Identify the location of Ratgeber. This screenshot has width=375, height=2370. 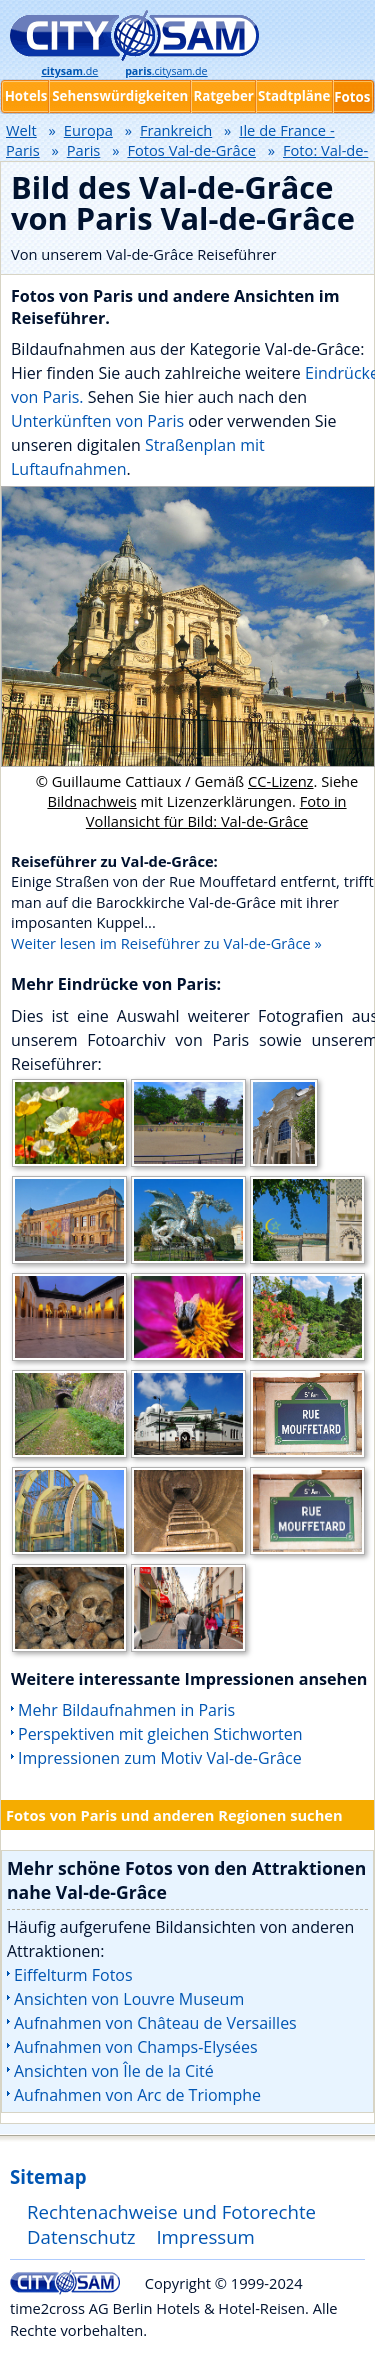
(223, 96).